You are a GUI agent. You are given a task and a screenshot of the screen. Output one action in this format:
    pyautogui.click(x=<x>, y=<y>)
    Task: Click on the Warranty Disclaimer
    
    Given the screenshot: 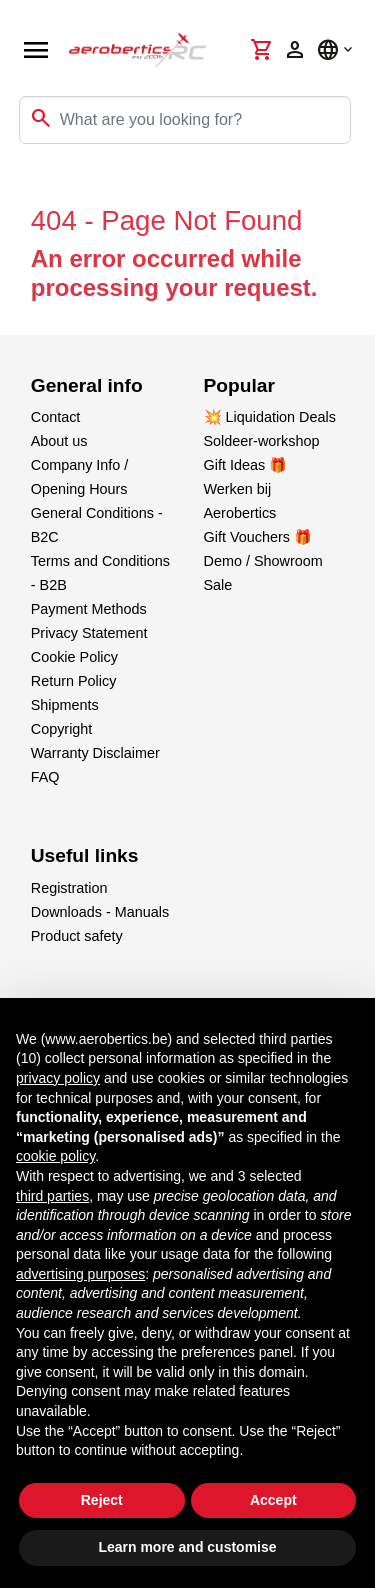 What is the action you would take?
    pyautogui.click(x=95, y=753)
    